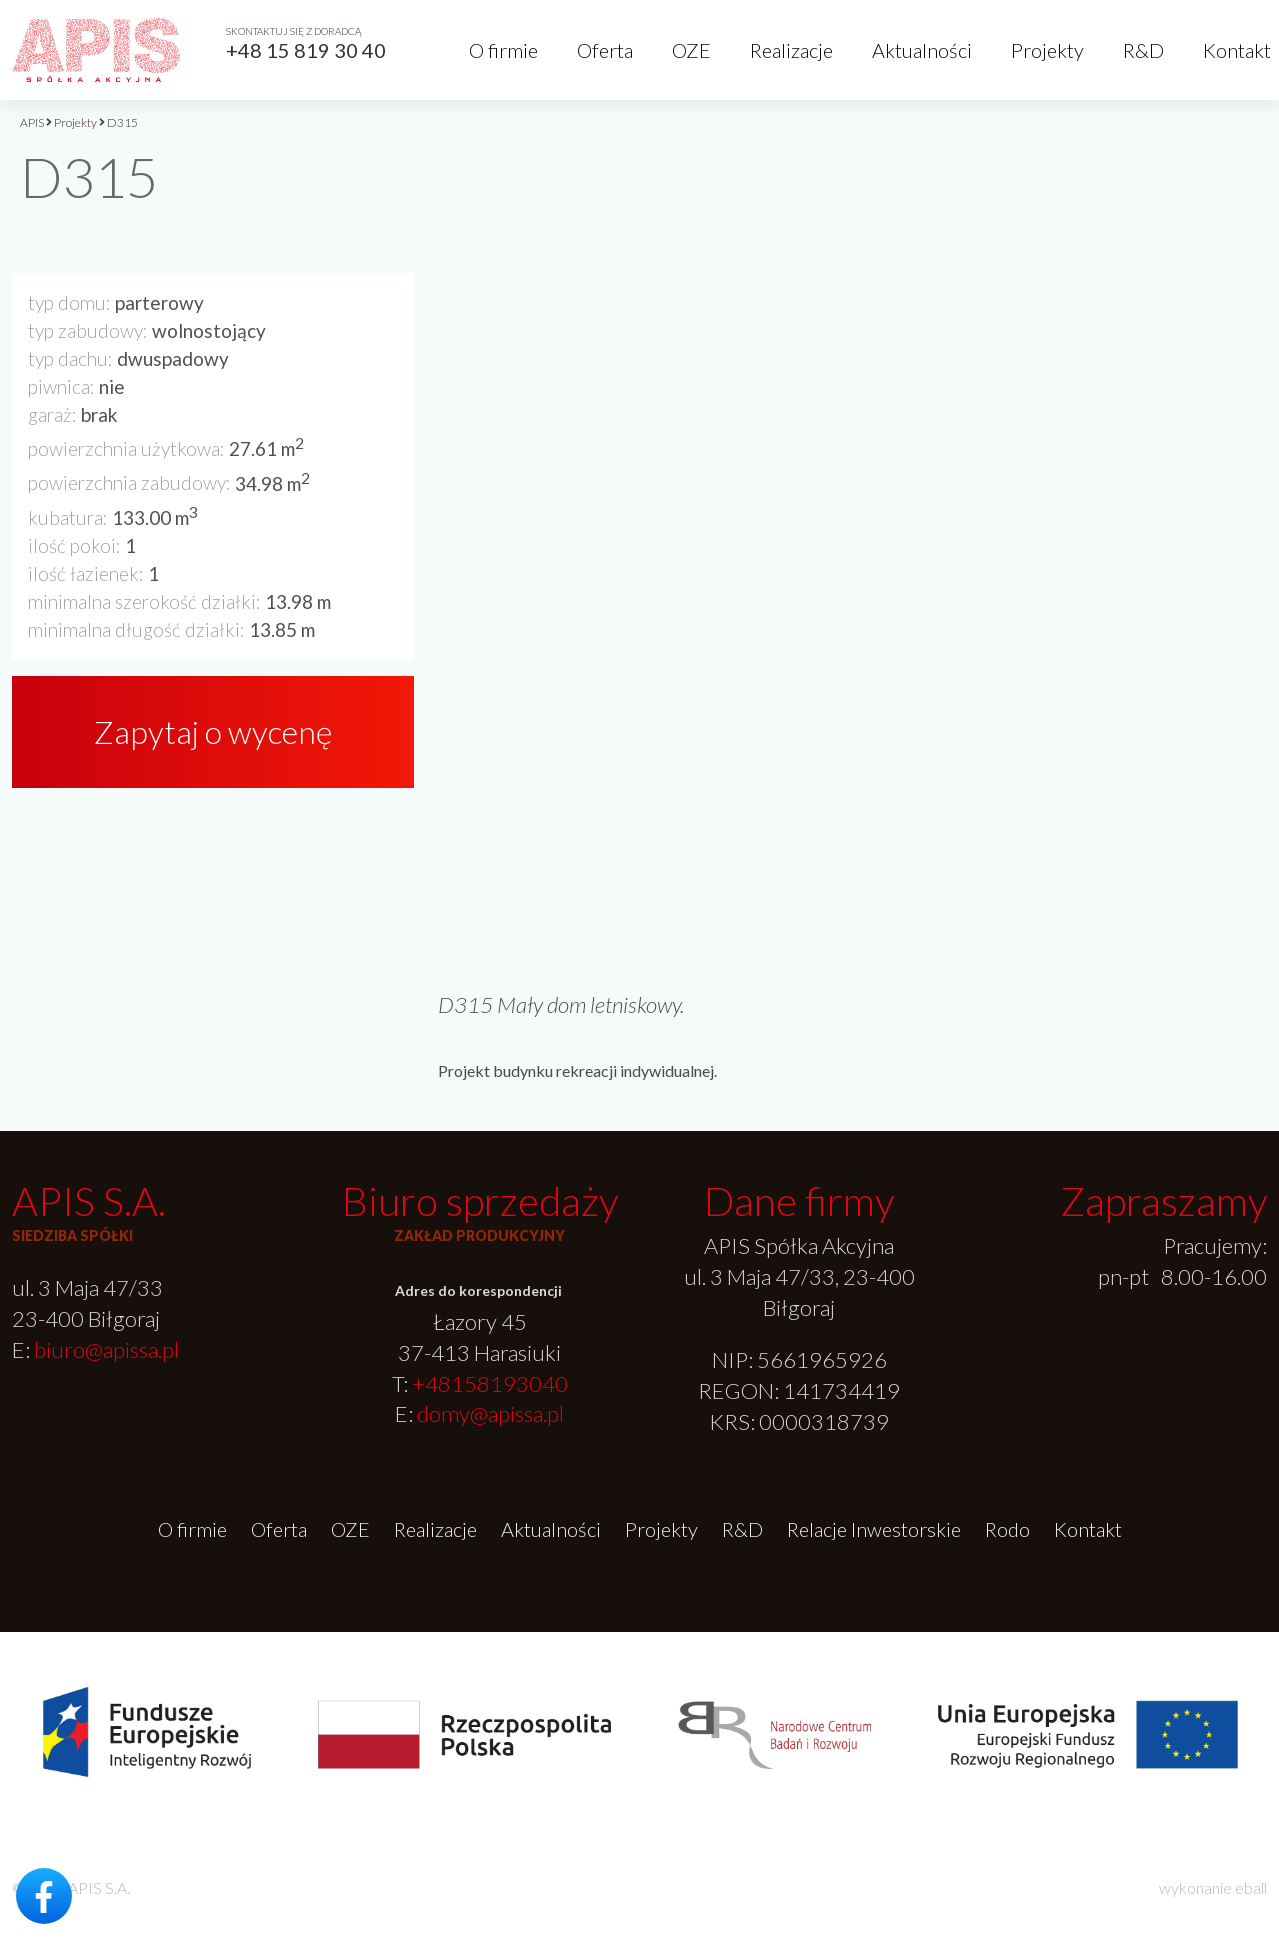  What do you see at coordinates (922, 50) in the screenshot?
I see `Aktualności` at bounding box center [922, 50].